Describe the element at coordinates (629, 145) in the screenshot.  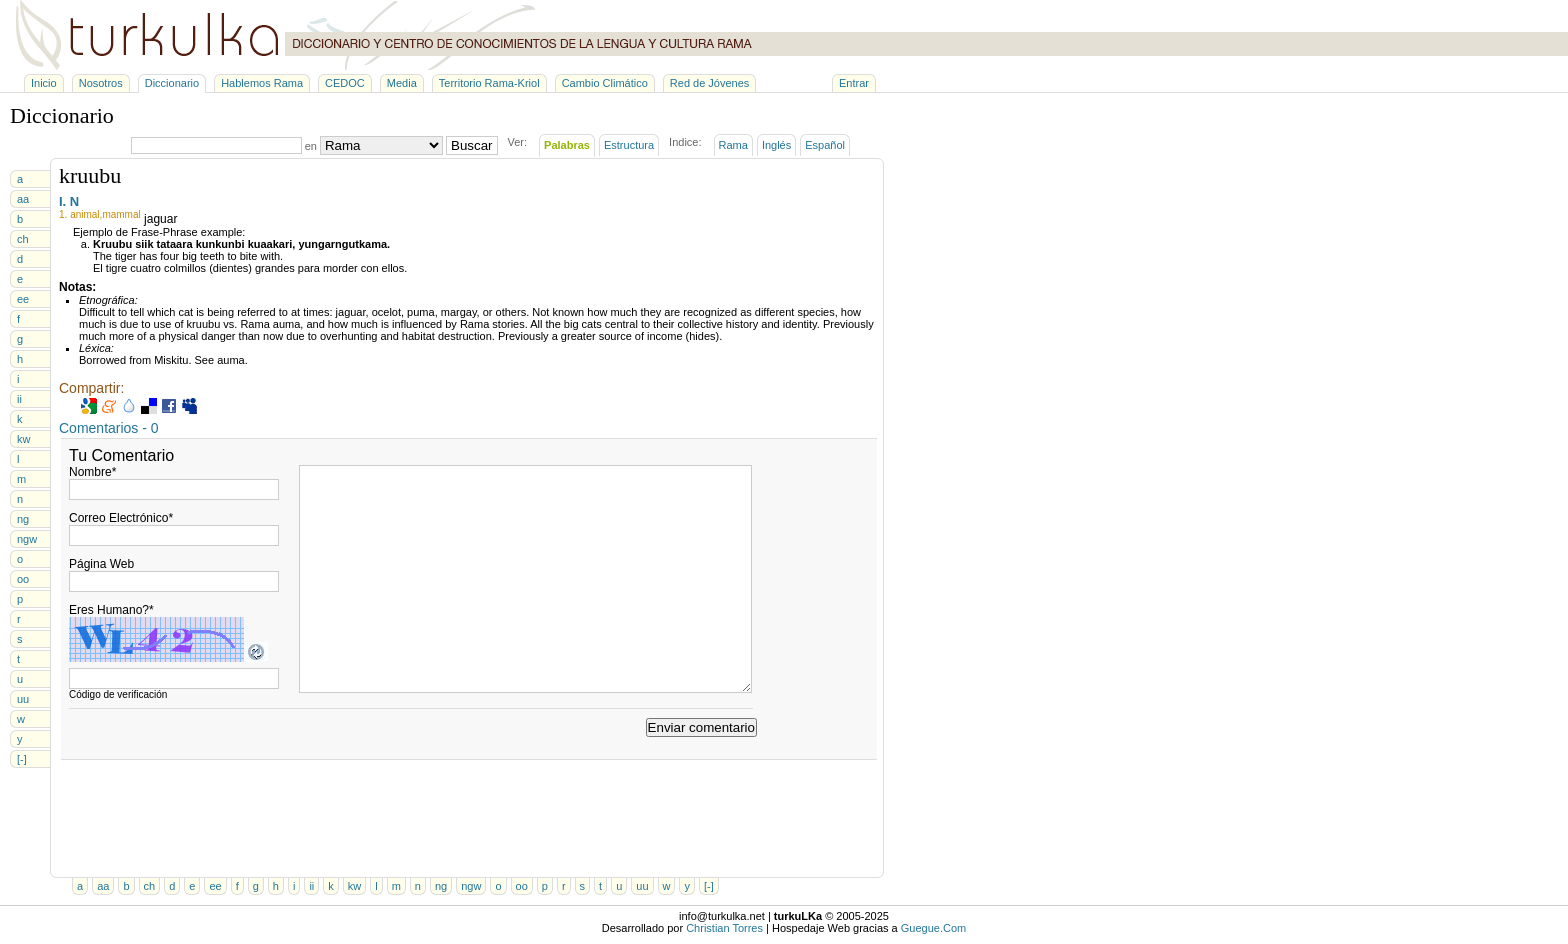
I see `Estructura` at that location.